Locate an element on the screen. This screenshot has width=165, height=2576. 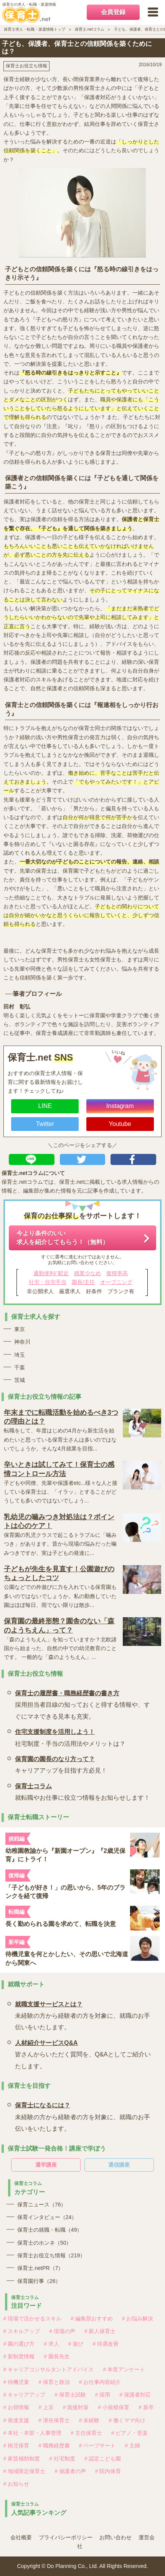
# 認定こども園 is located at coordinates (102, 2458).